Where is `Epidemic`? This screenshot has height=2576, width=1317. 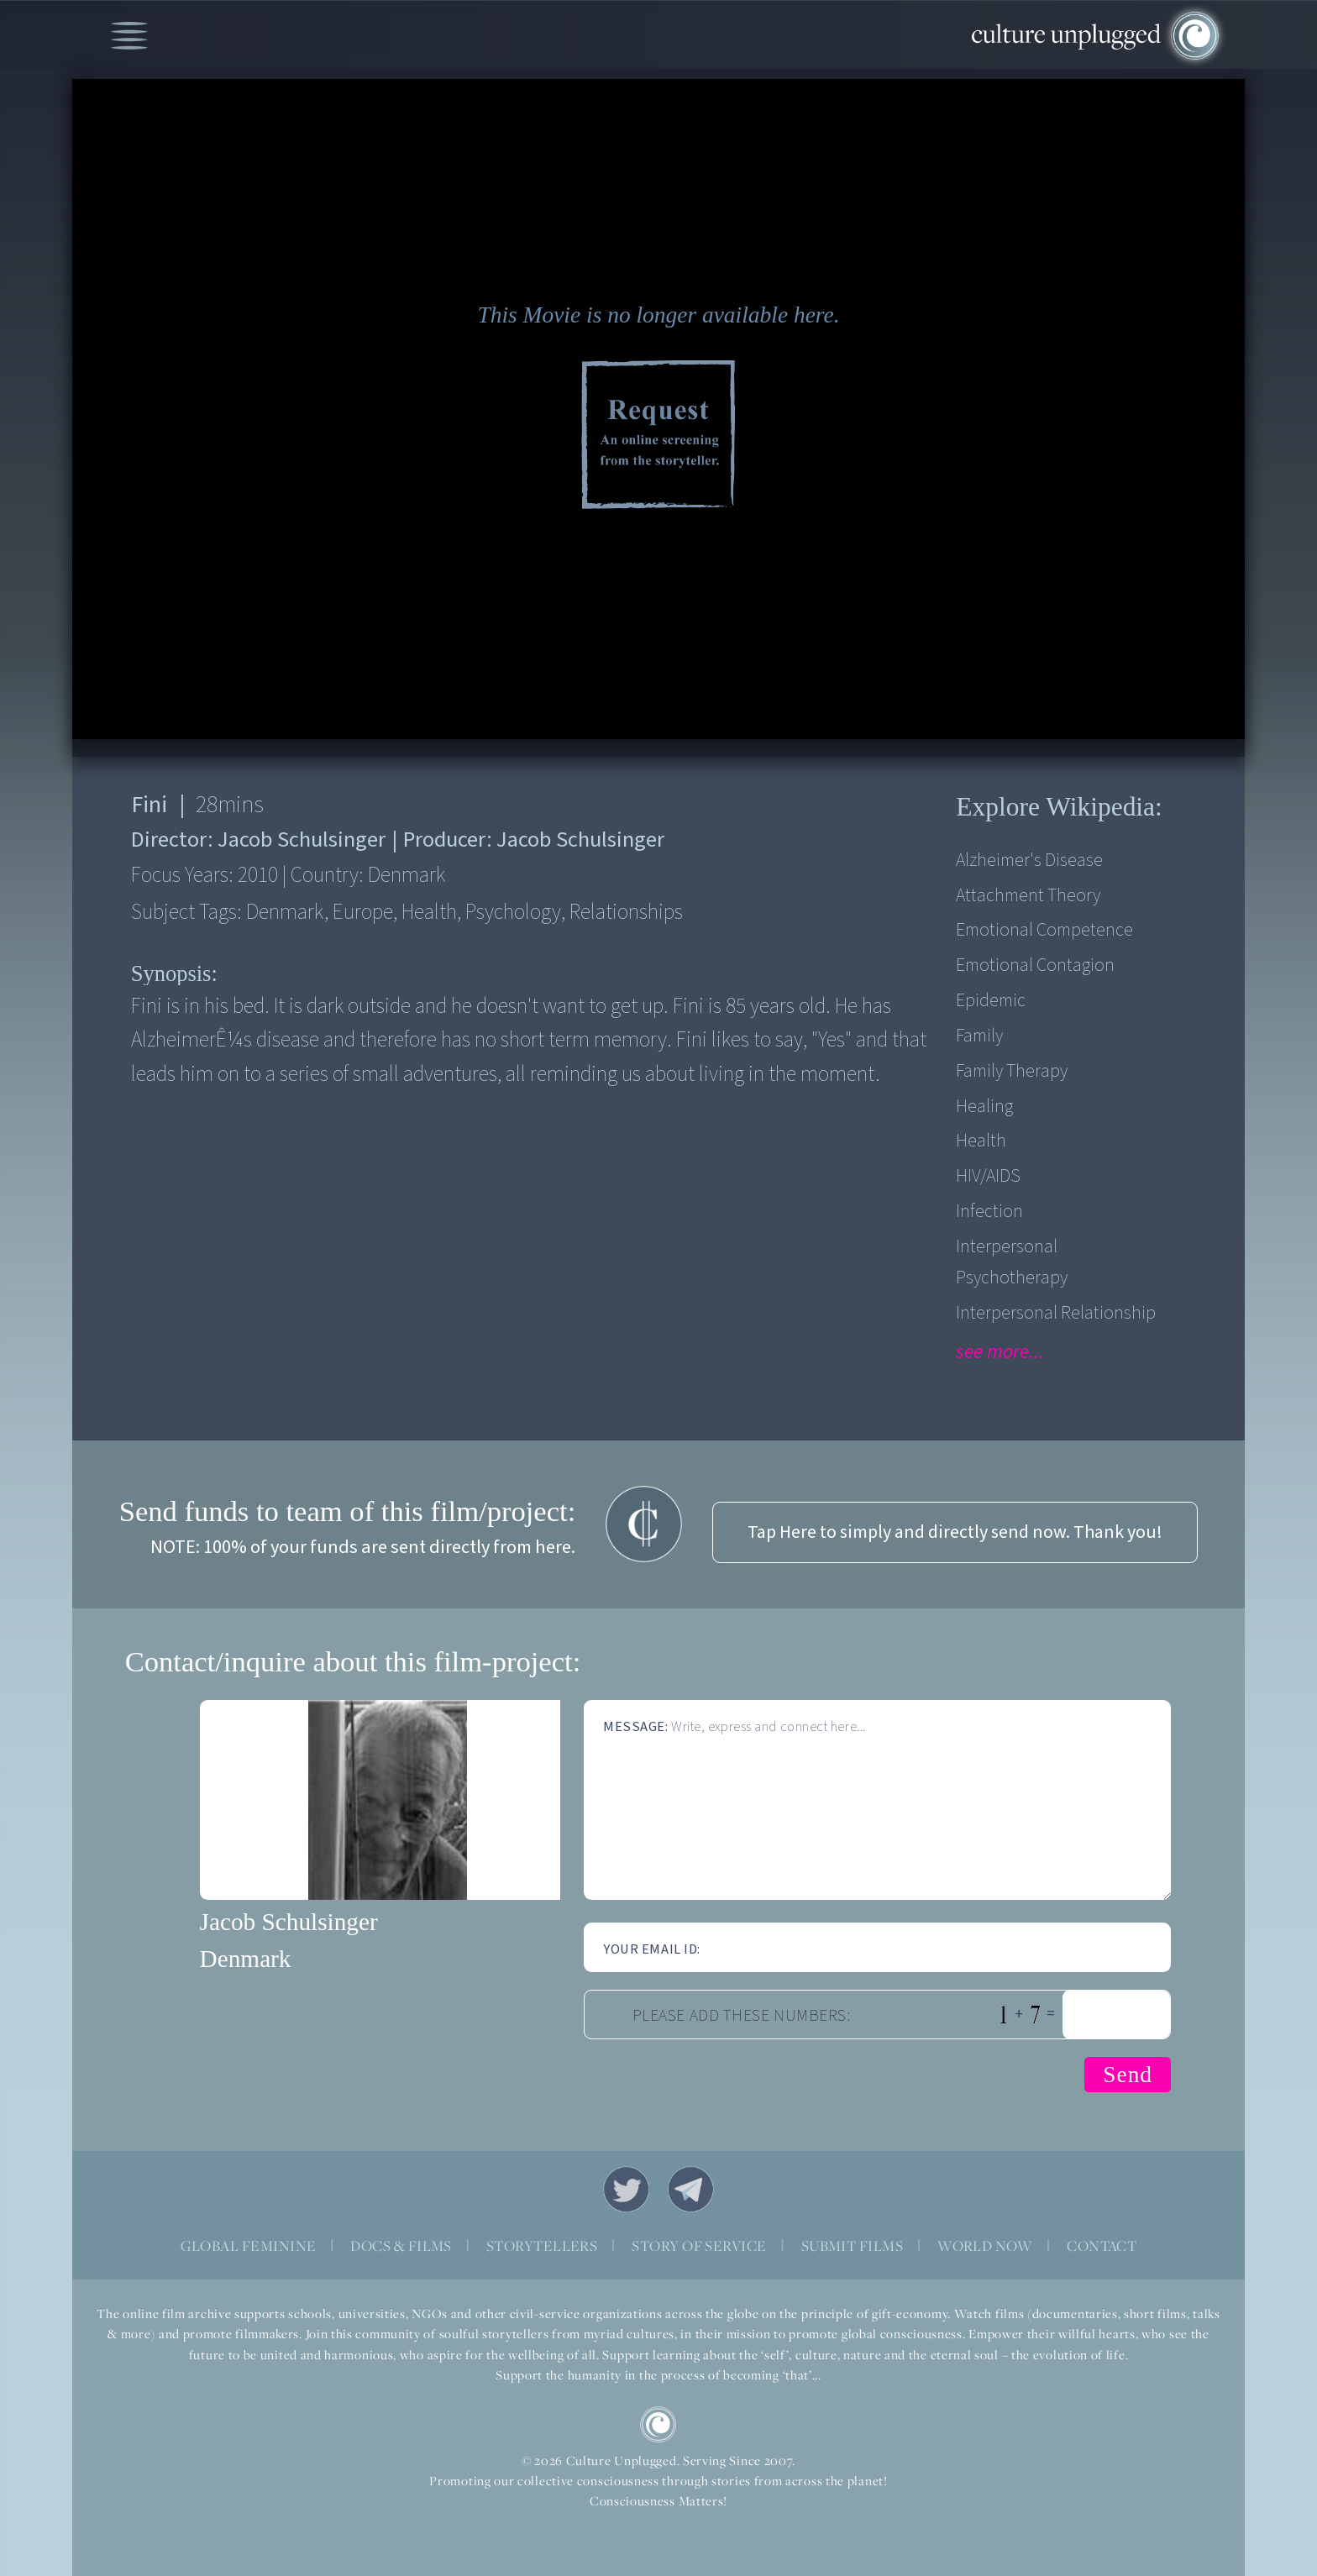 Epidemic is located at coordinates (991, 1001).